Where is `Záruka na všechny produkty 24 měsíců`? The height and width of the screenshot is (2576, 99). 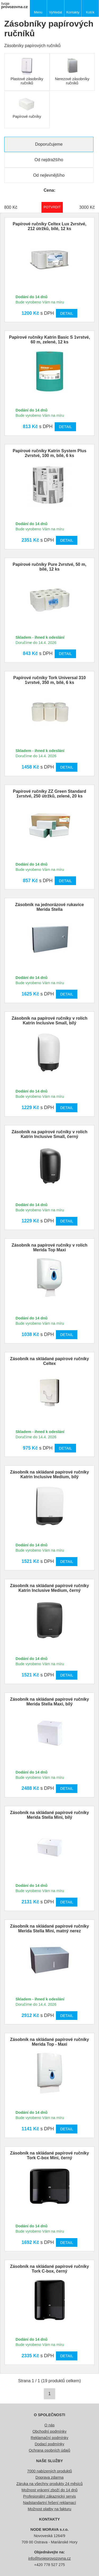
Záruka na všechny produkty 24 měsíců is located at coordinates (49, 2484).